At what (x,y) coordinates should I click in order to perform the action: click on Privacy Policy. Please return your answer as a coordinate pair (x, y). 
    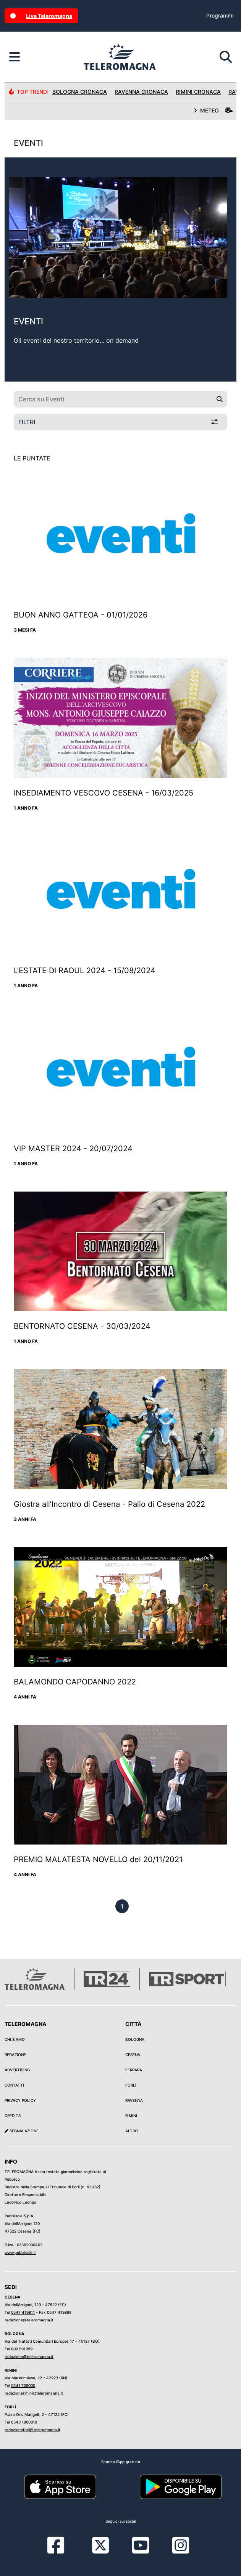
    Looking at the image, I should click on (20, 2100).